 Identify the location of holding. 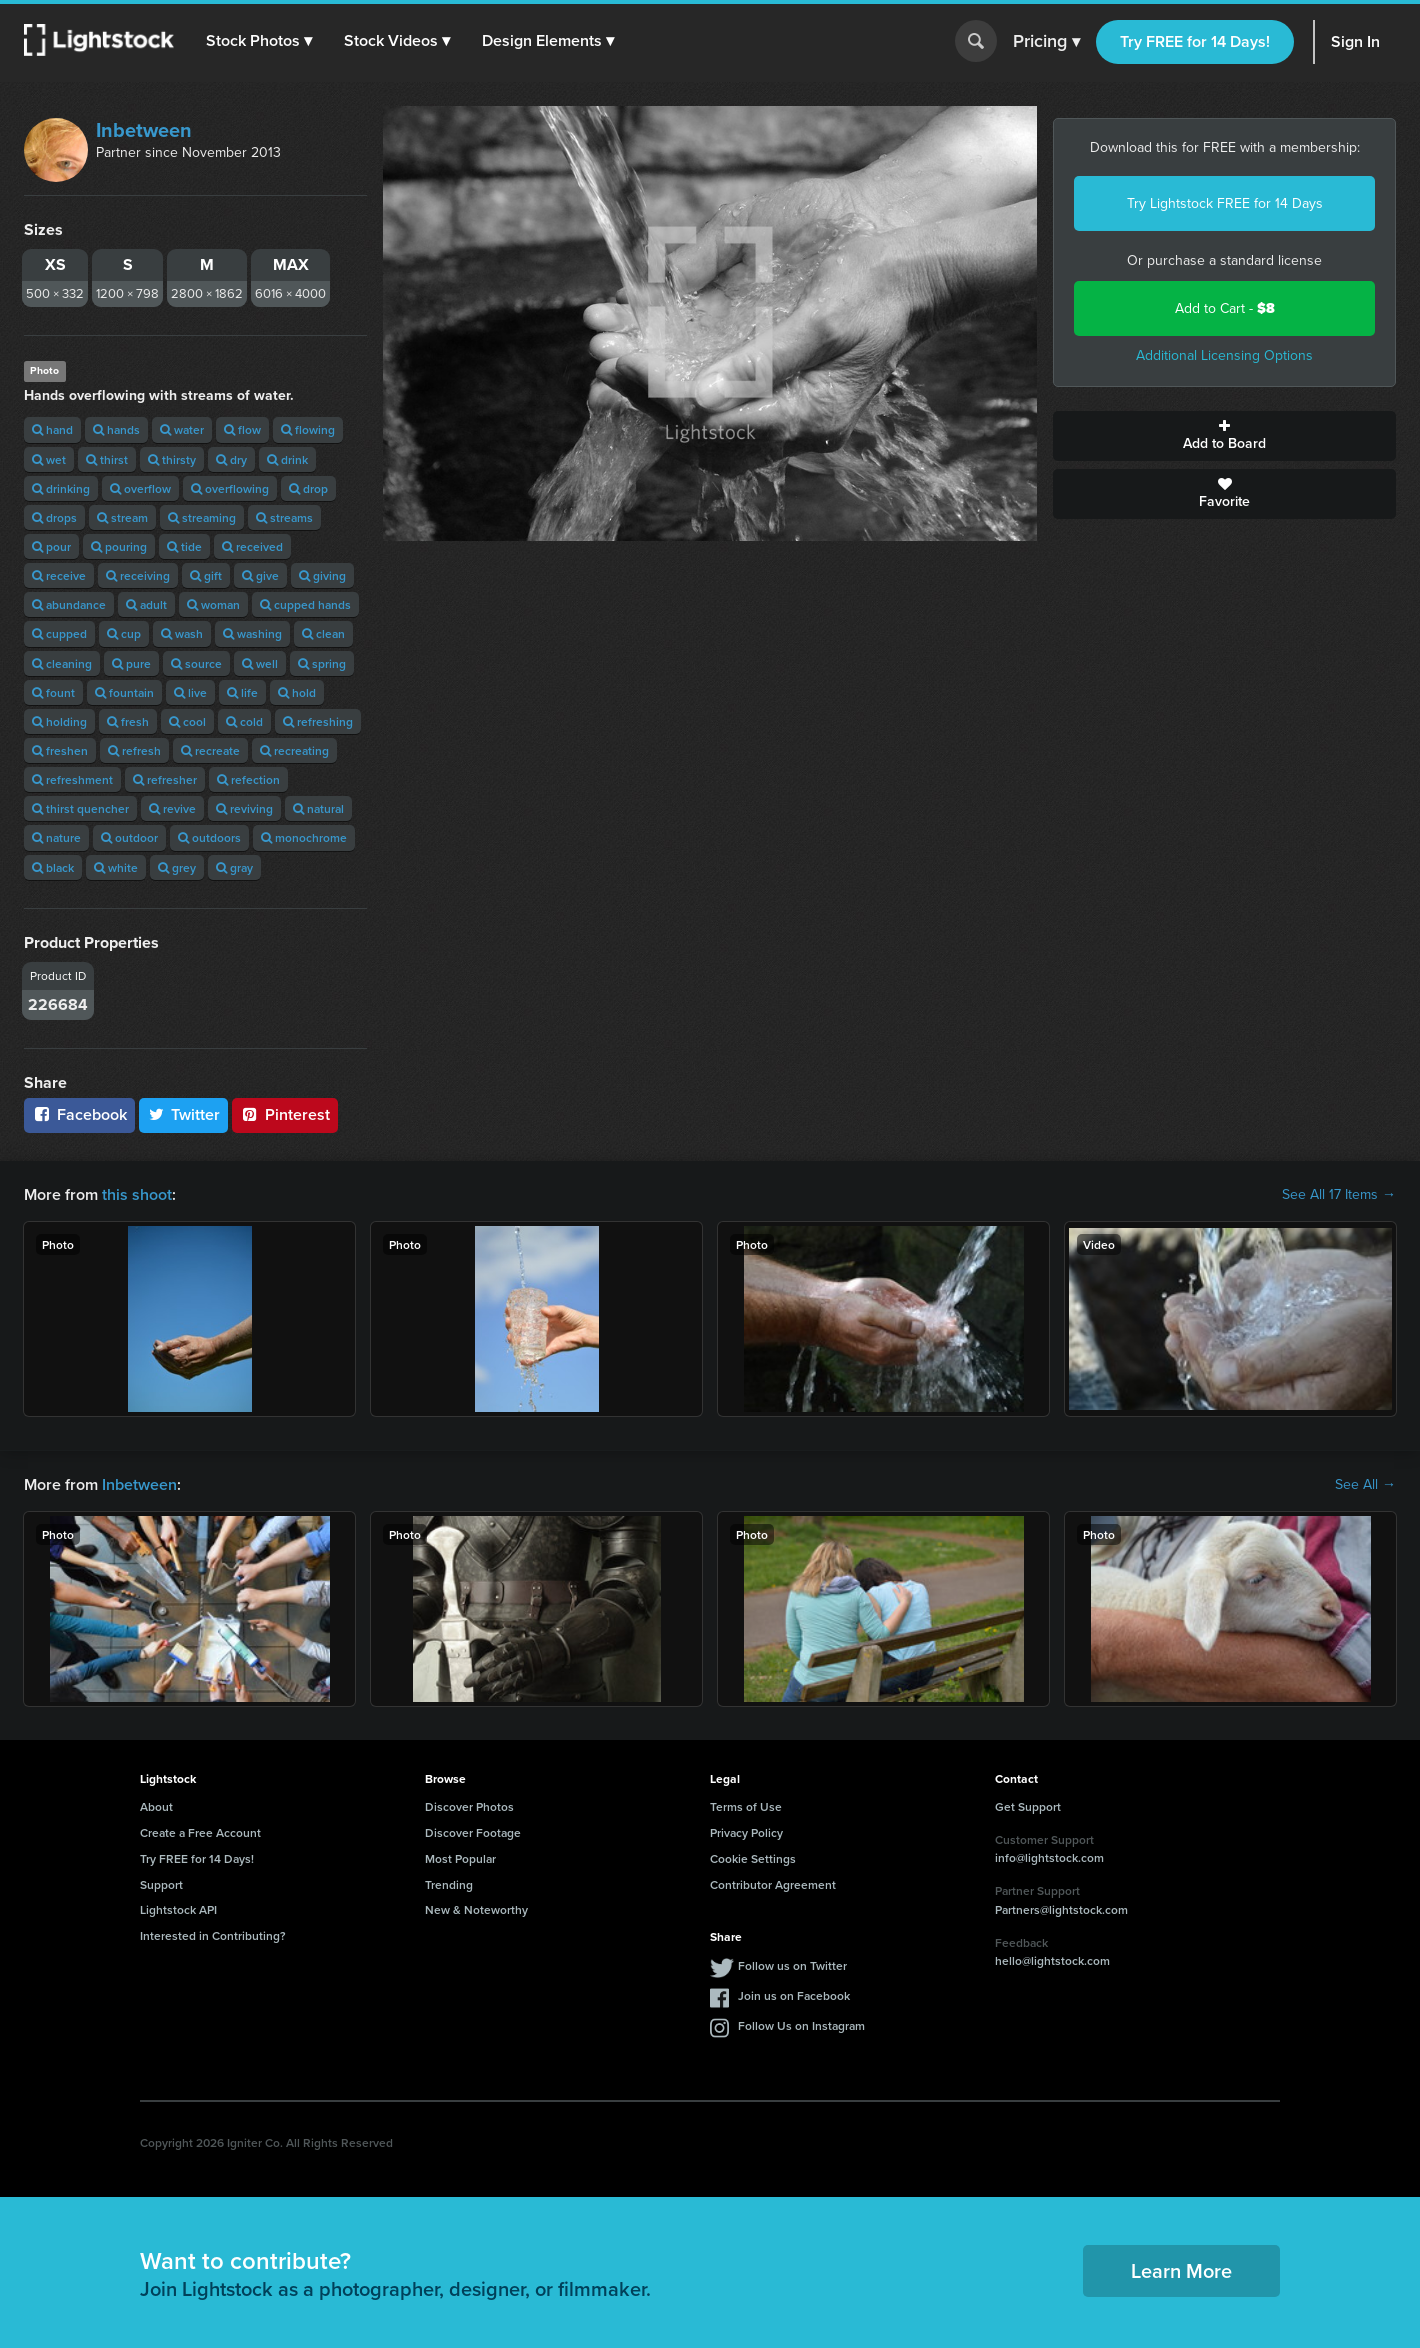
(59, 721).